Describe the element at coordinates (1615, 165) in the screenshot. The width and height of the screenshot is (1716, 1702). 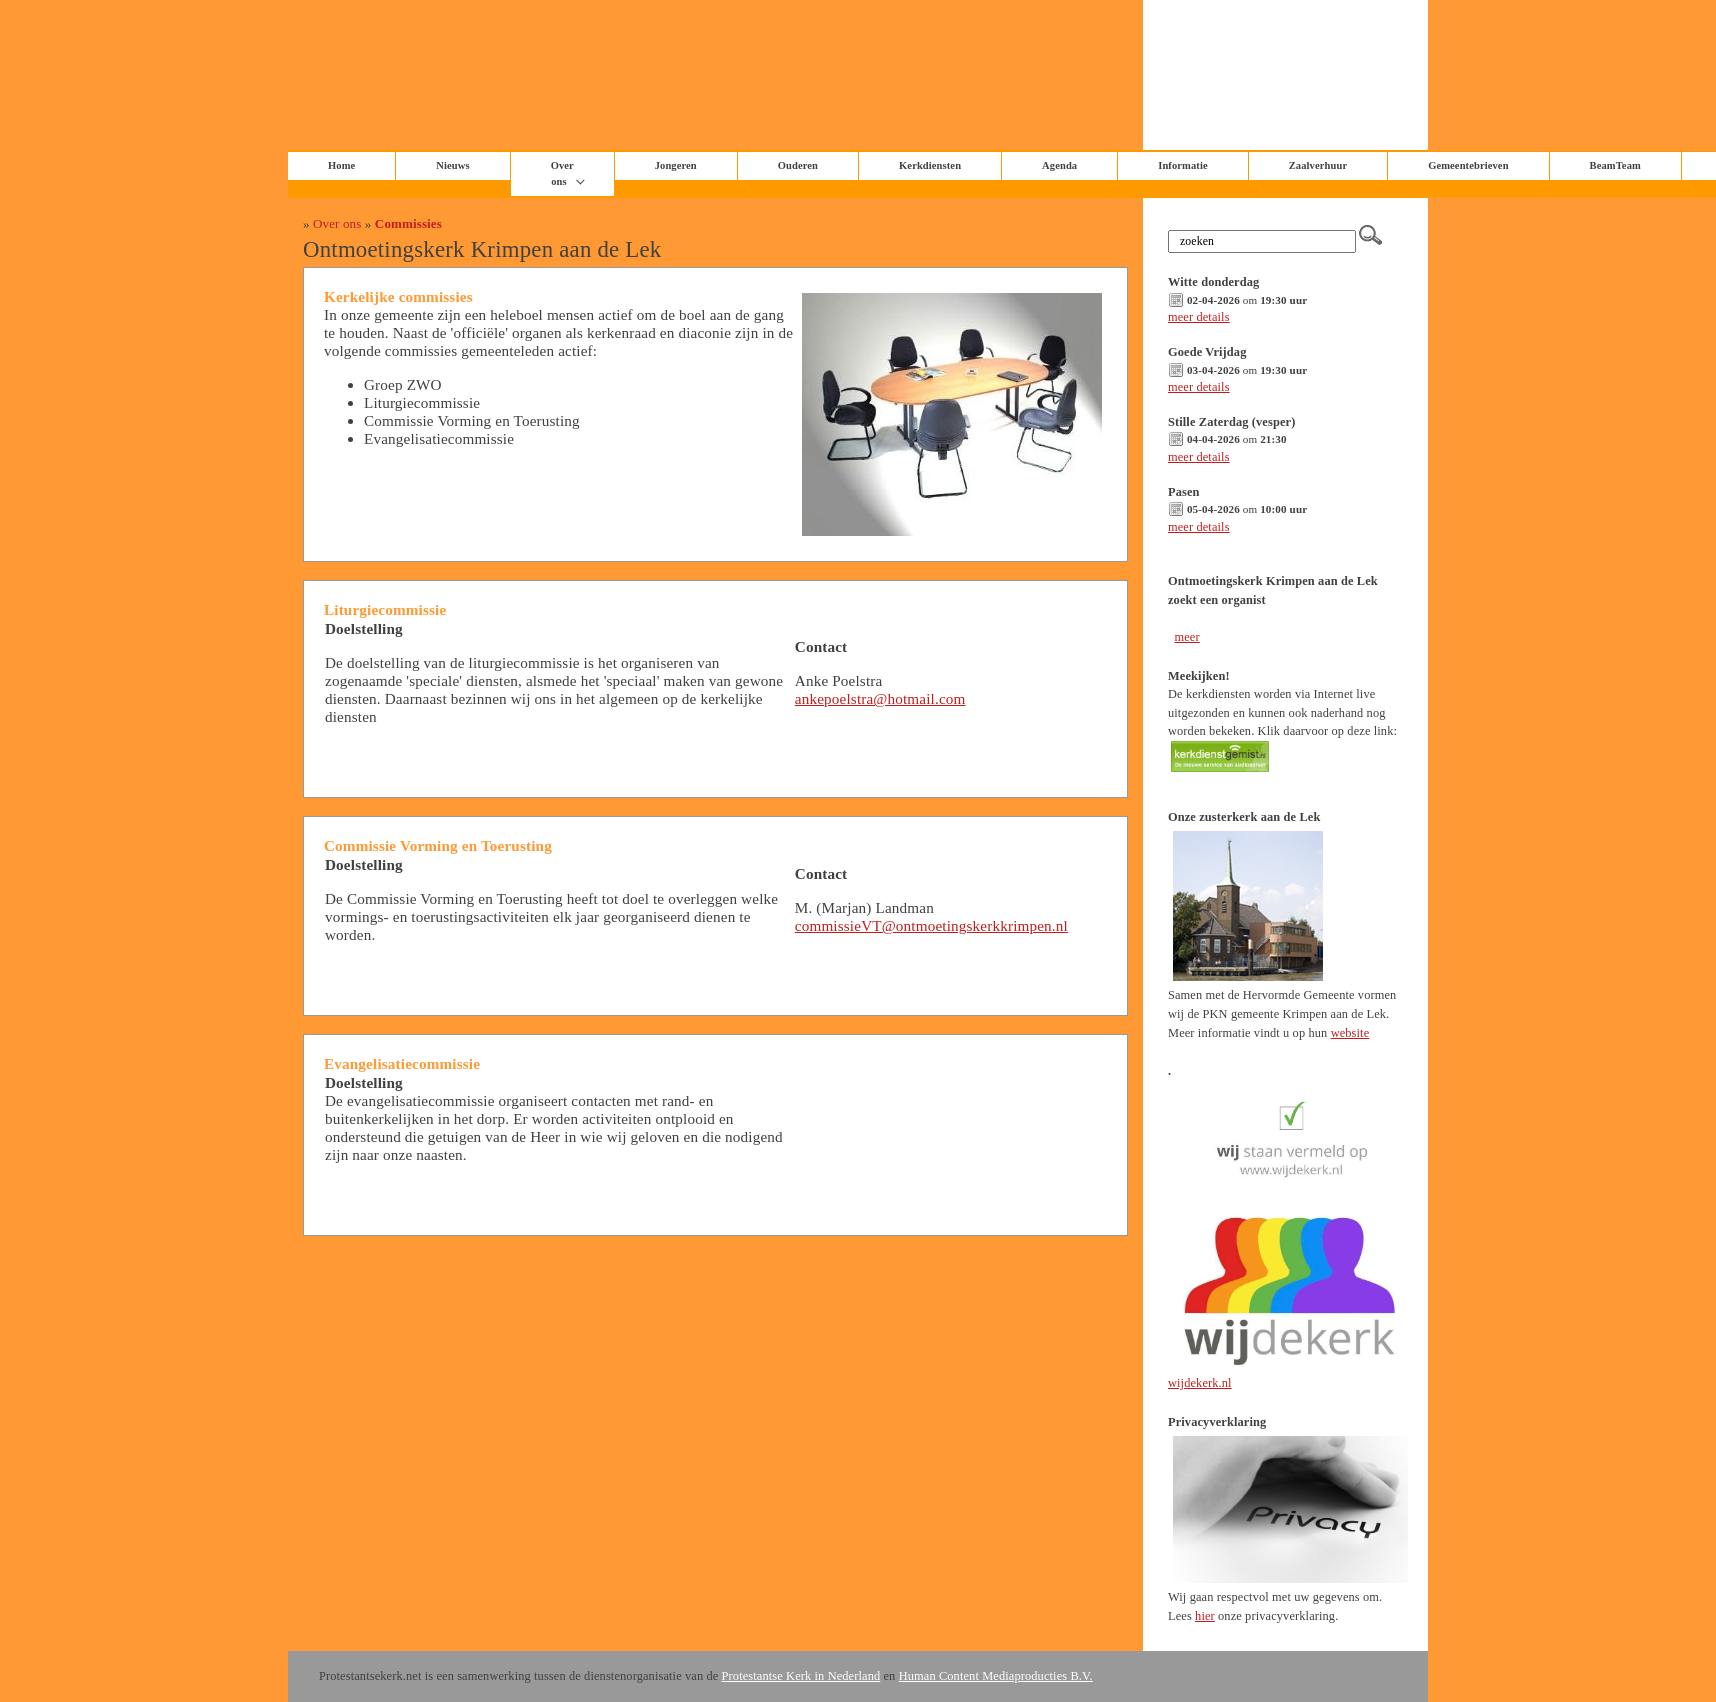
I see `BeamTeam` at that location.